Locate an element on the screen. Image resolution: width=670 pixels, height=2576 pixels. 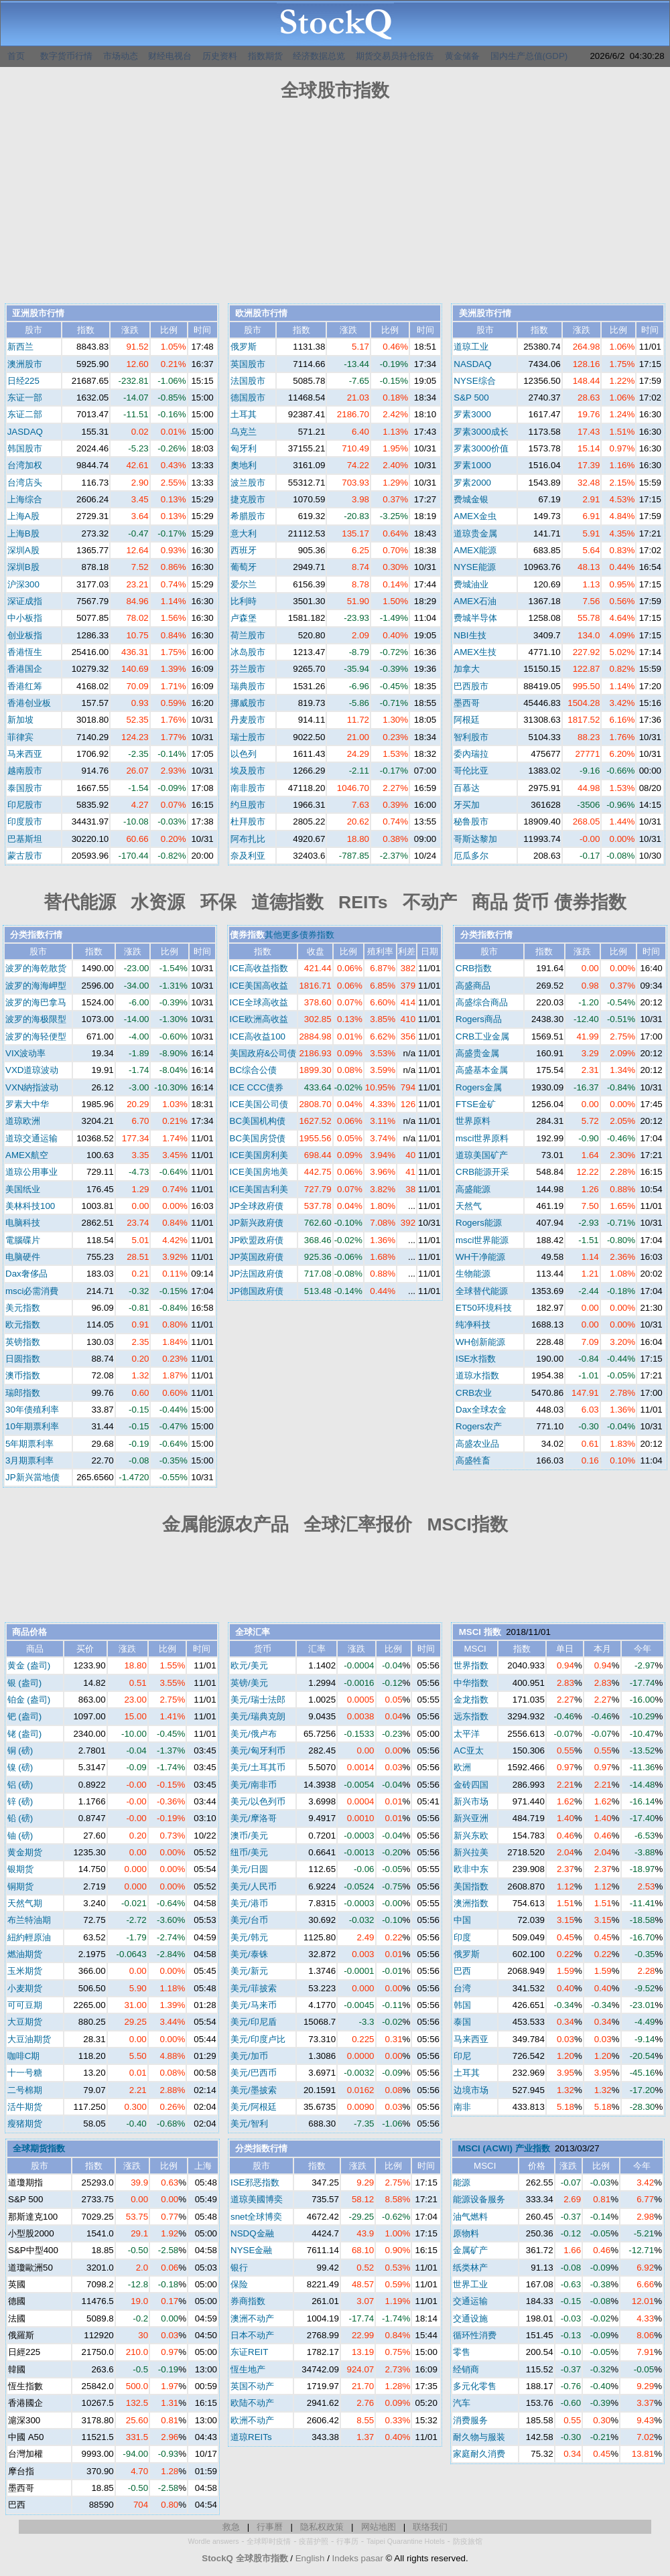
VIX波动率 is located at coordinates (25, 1053).